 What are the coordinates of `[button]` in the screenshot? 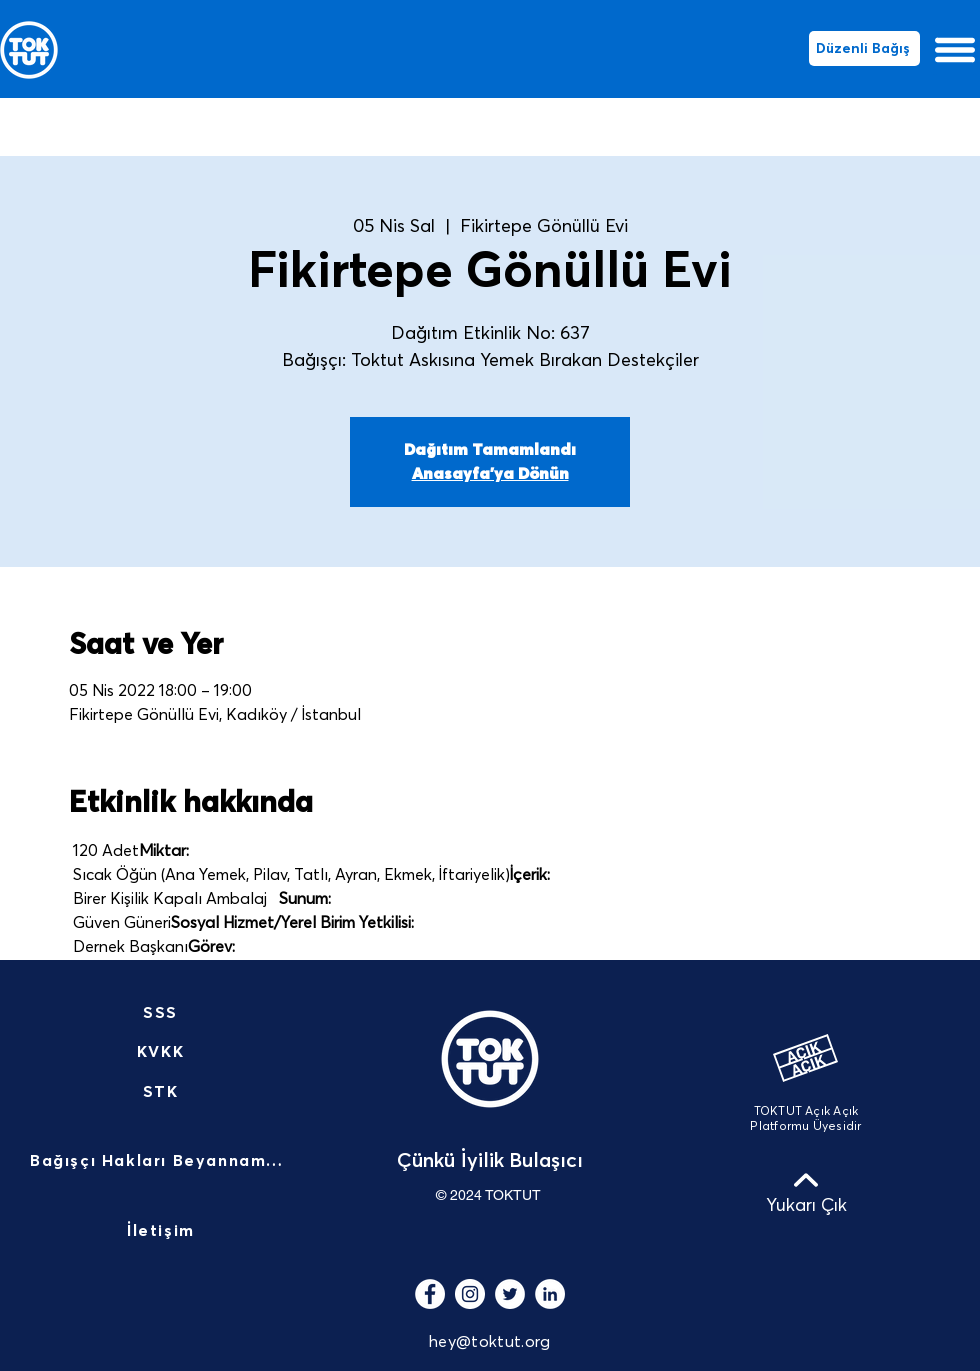 It's located at (955, 50).